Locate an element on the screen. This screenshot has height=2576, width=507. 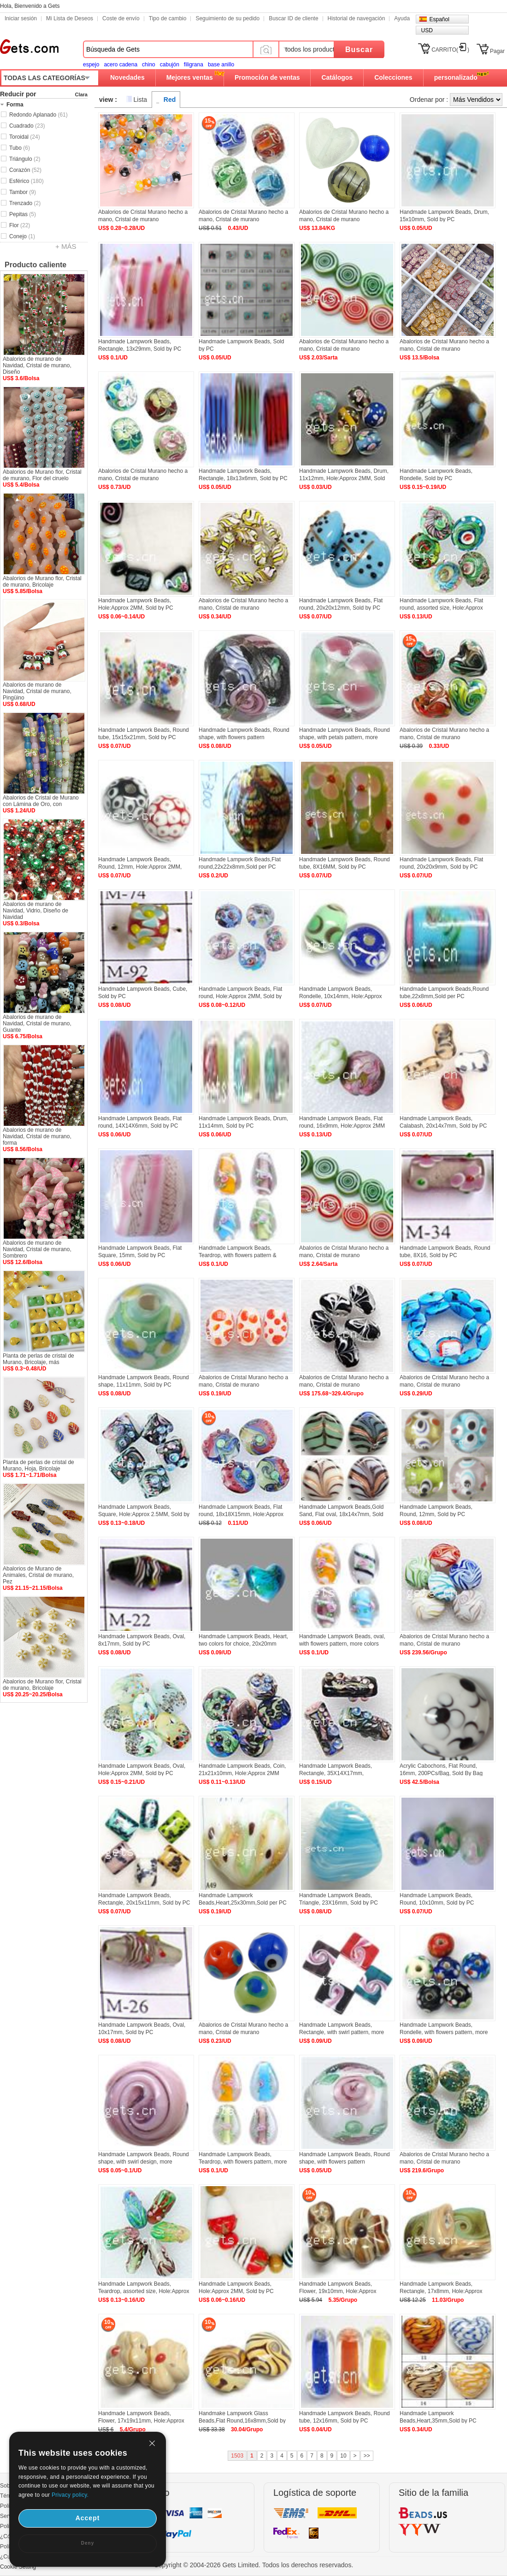
Toroidal is located at coordinates (24, 137).